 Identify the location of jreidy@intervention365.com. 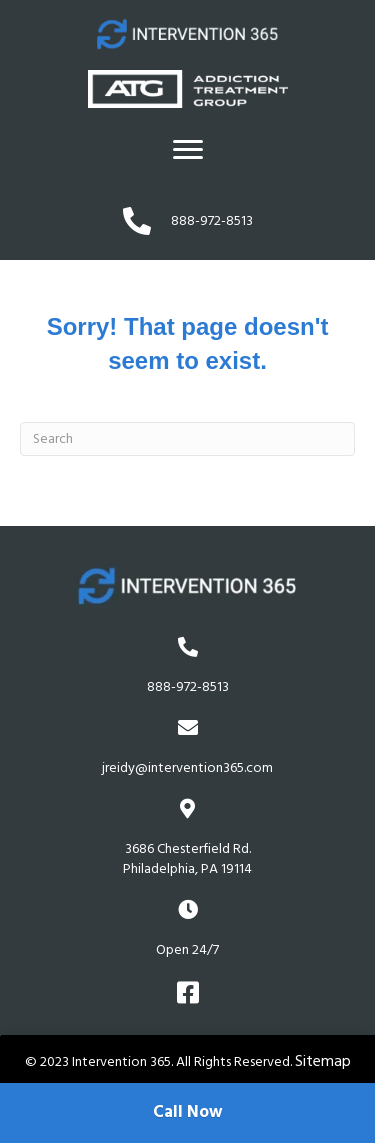
(187, 768).